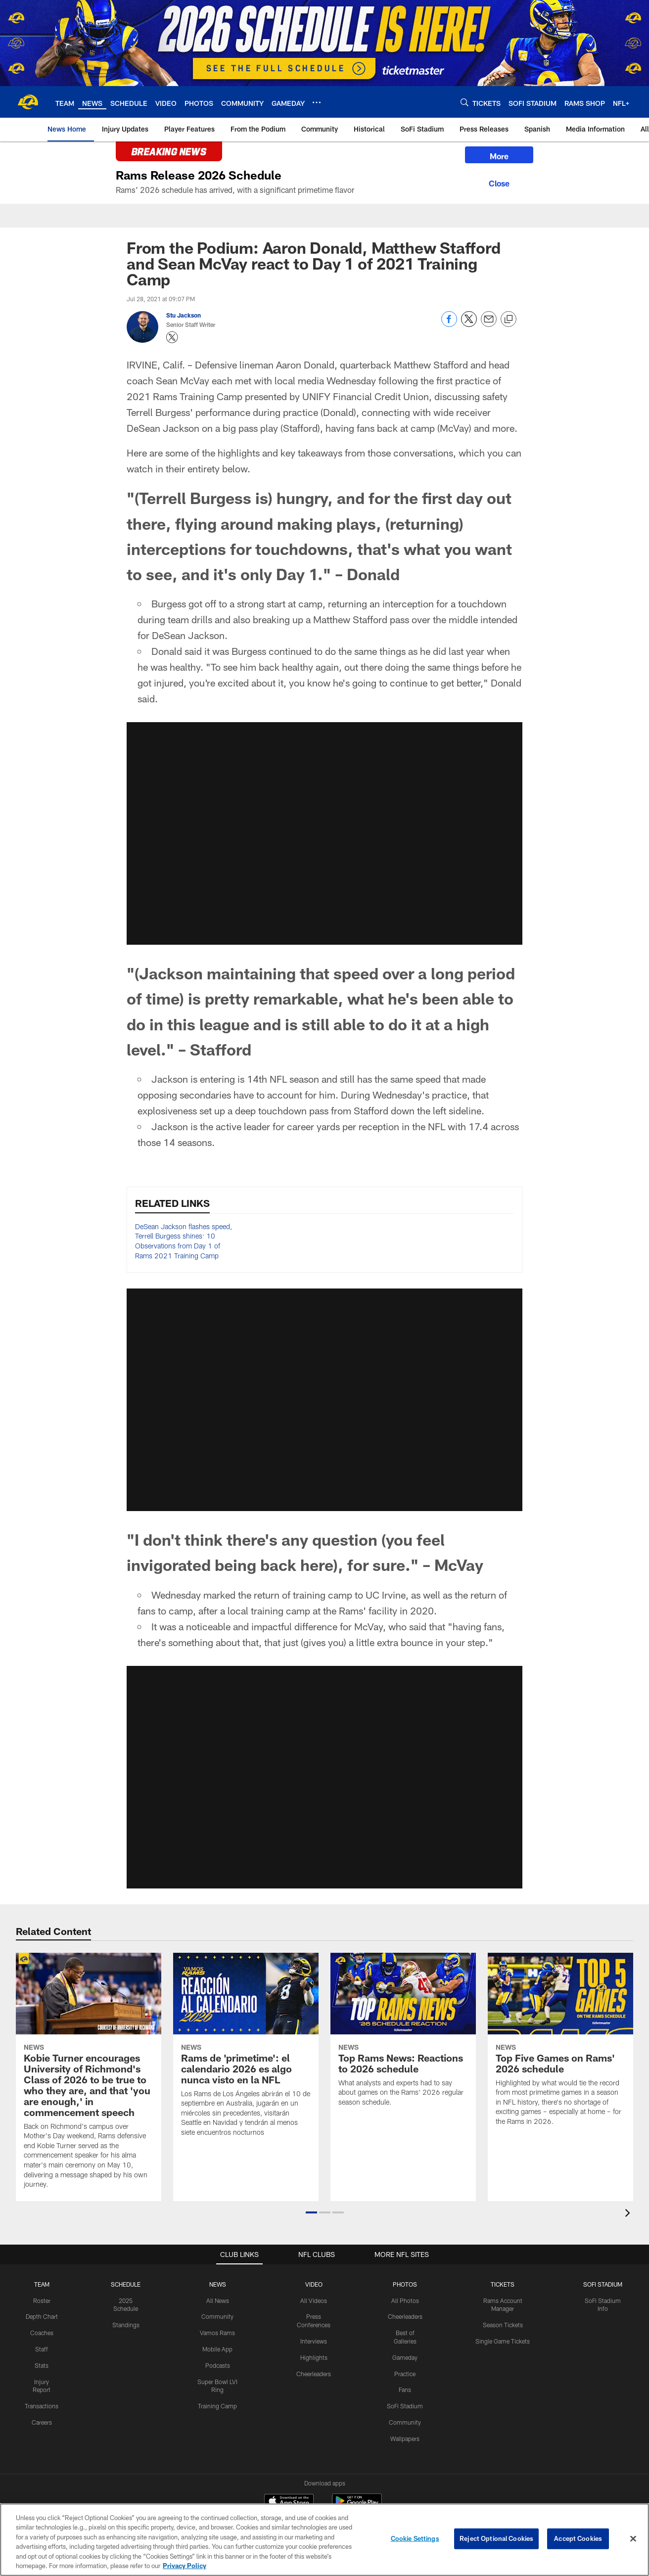 This screenshot has width=649, height=2576. What do you see at coordinates (317, 102) in the screenshot?
I see `[More menu choices]` at bounding box center [317, 102].